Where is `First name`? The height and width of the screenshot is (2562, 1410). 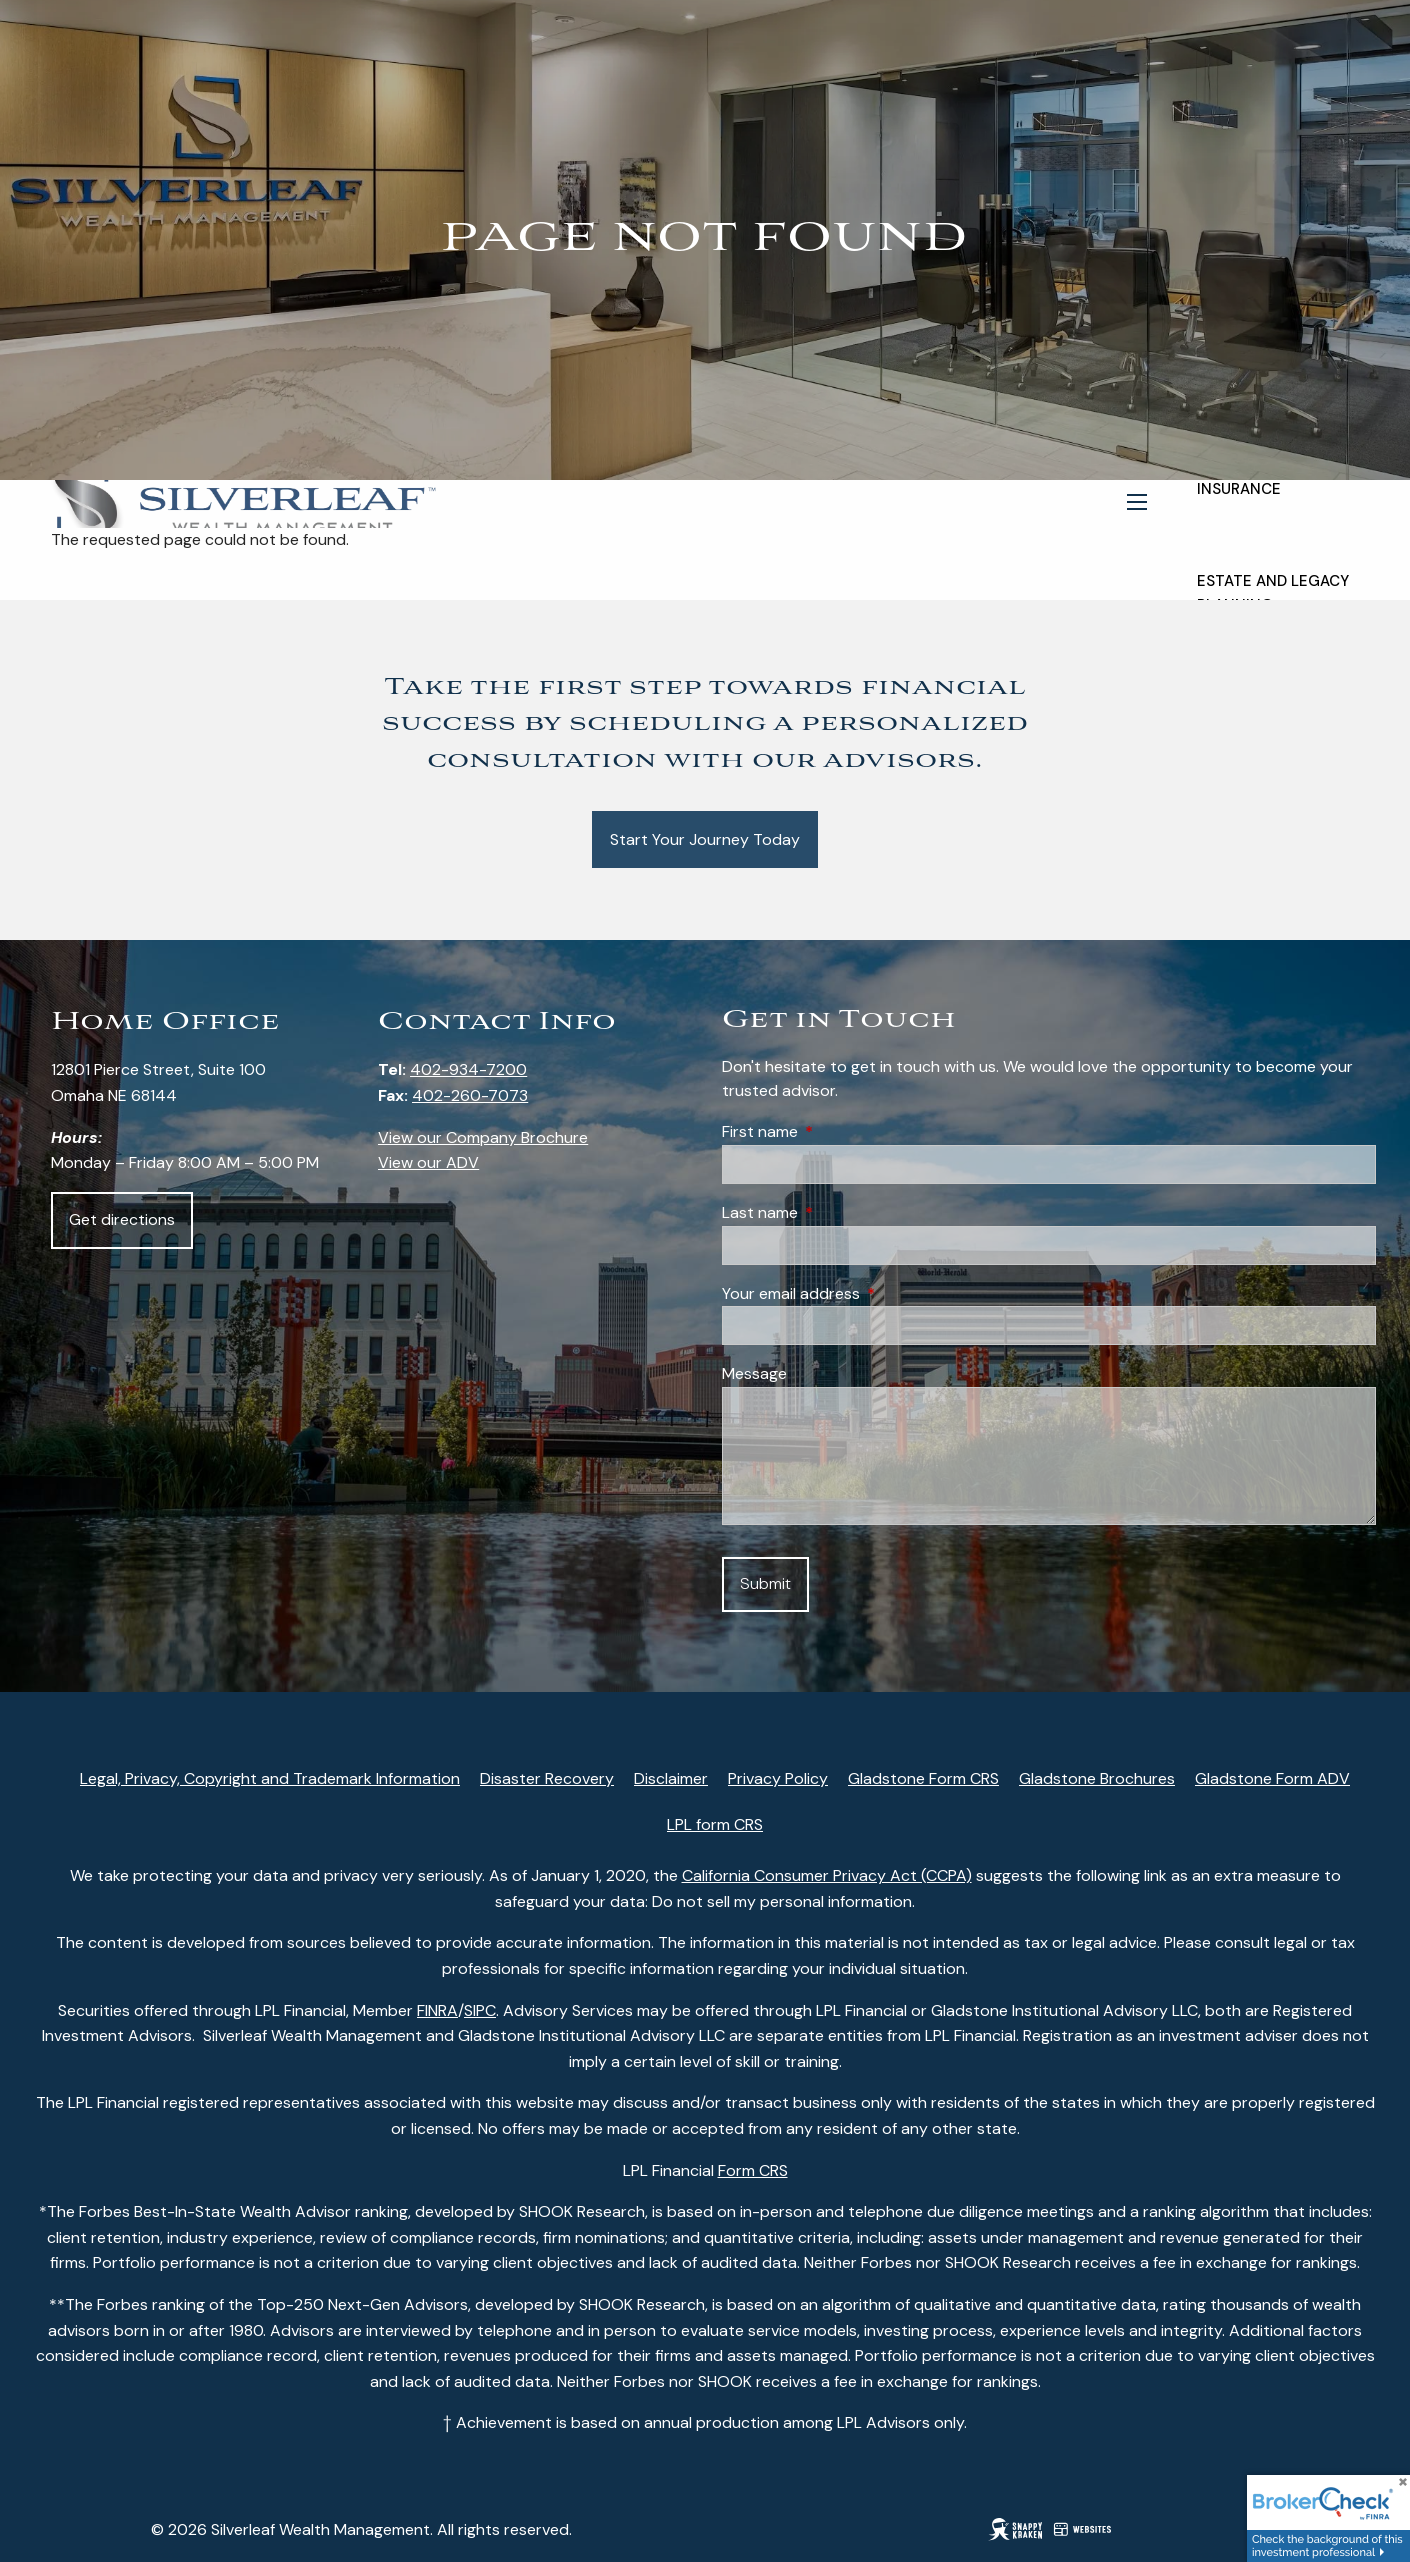
First name is located at coordinates (836, 1131).